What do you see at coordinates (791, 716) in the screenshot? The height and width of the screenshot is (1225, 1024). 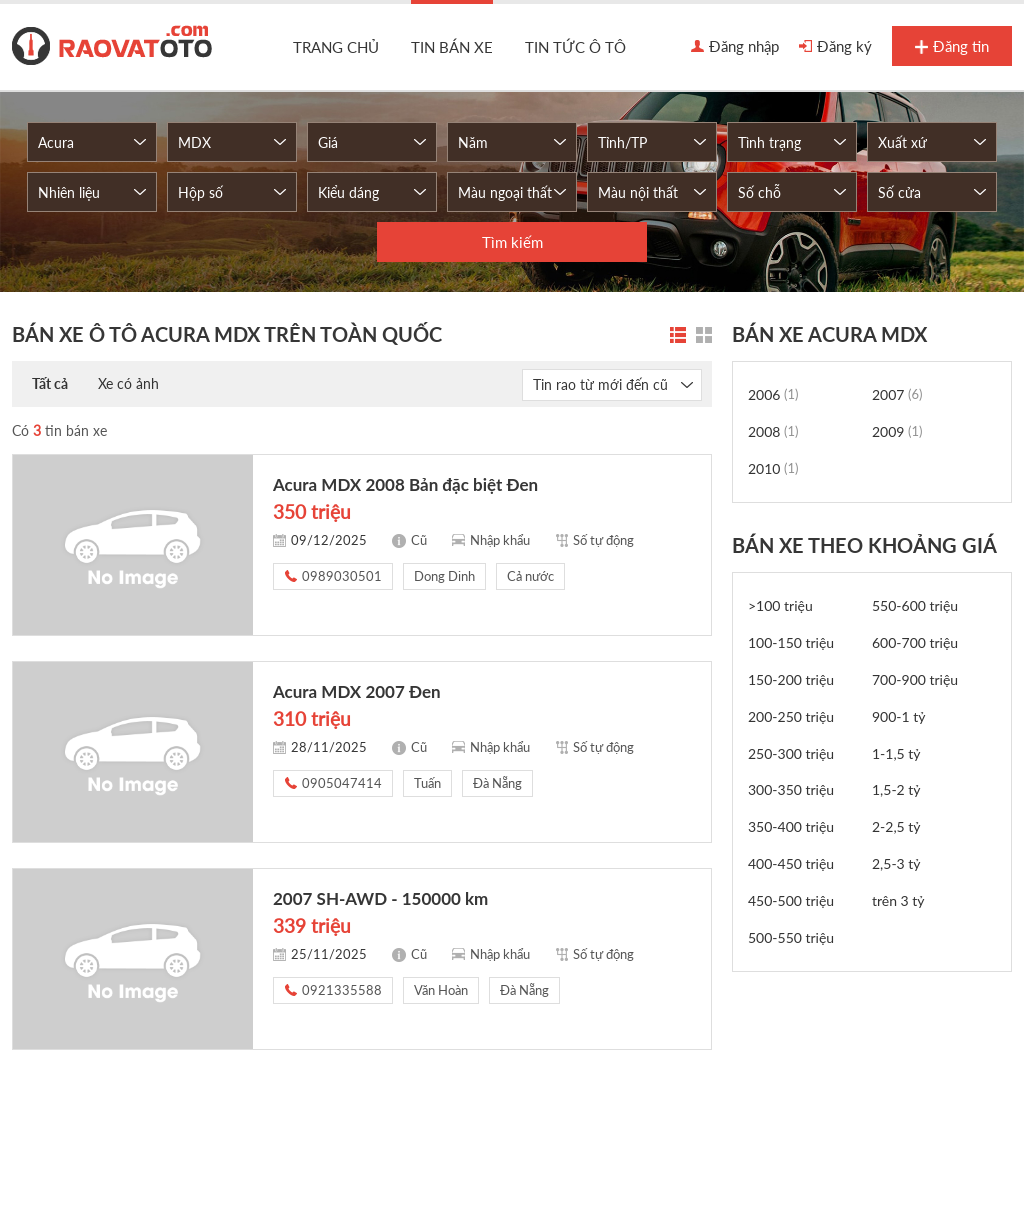 I see `200-250 triệu` at bounding box center [791, 716].